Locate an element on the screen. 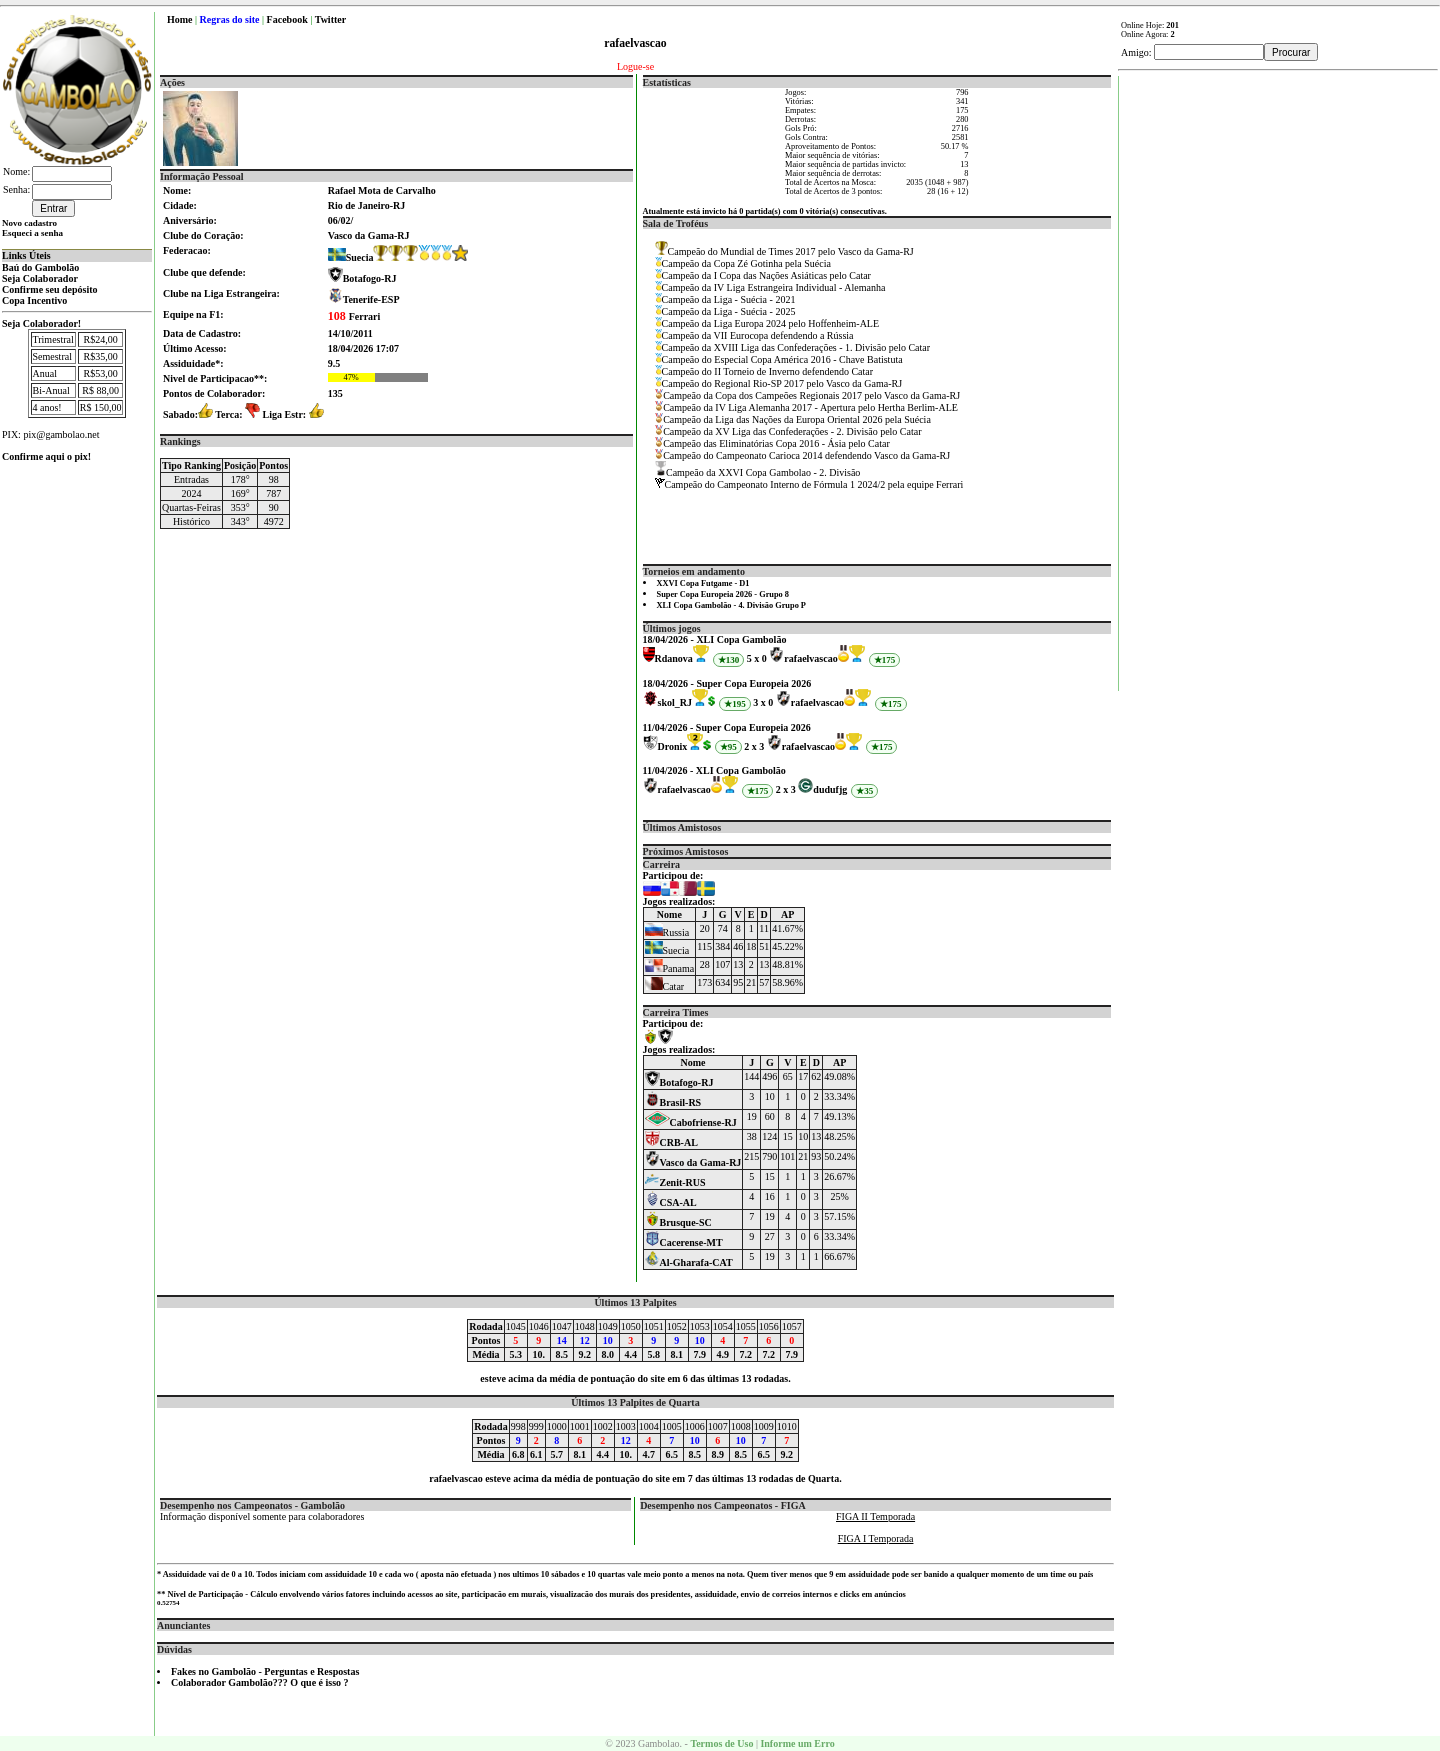  CRB-AL is located at coordinates (671, 1142).